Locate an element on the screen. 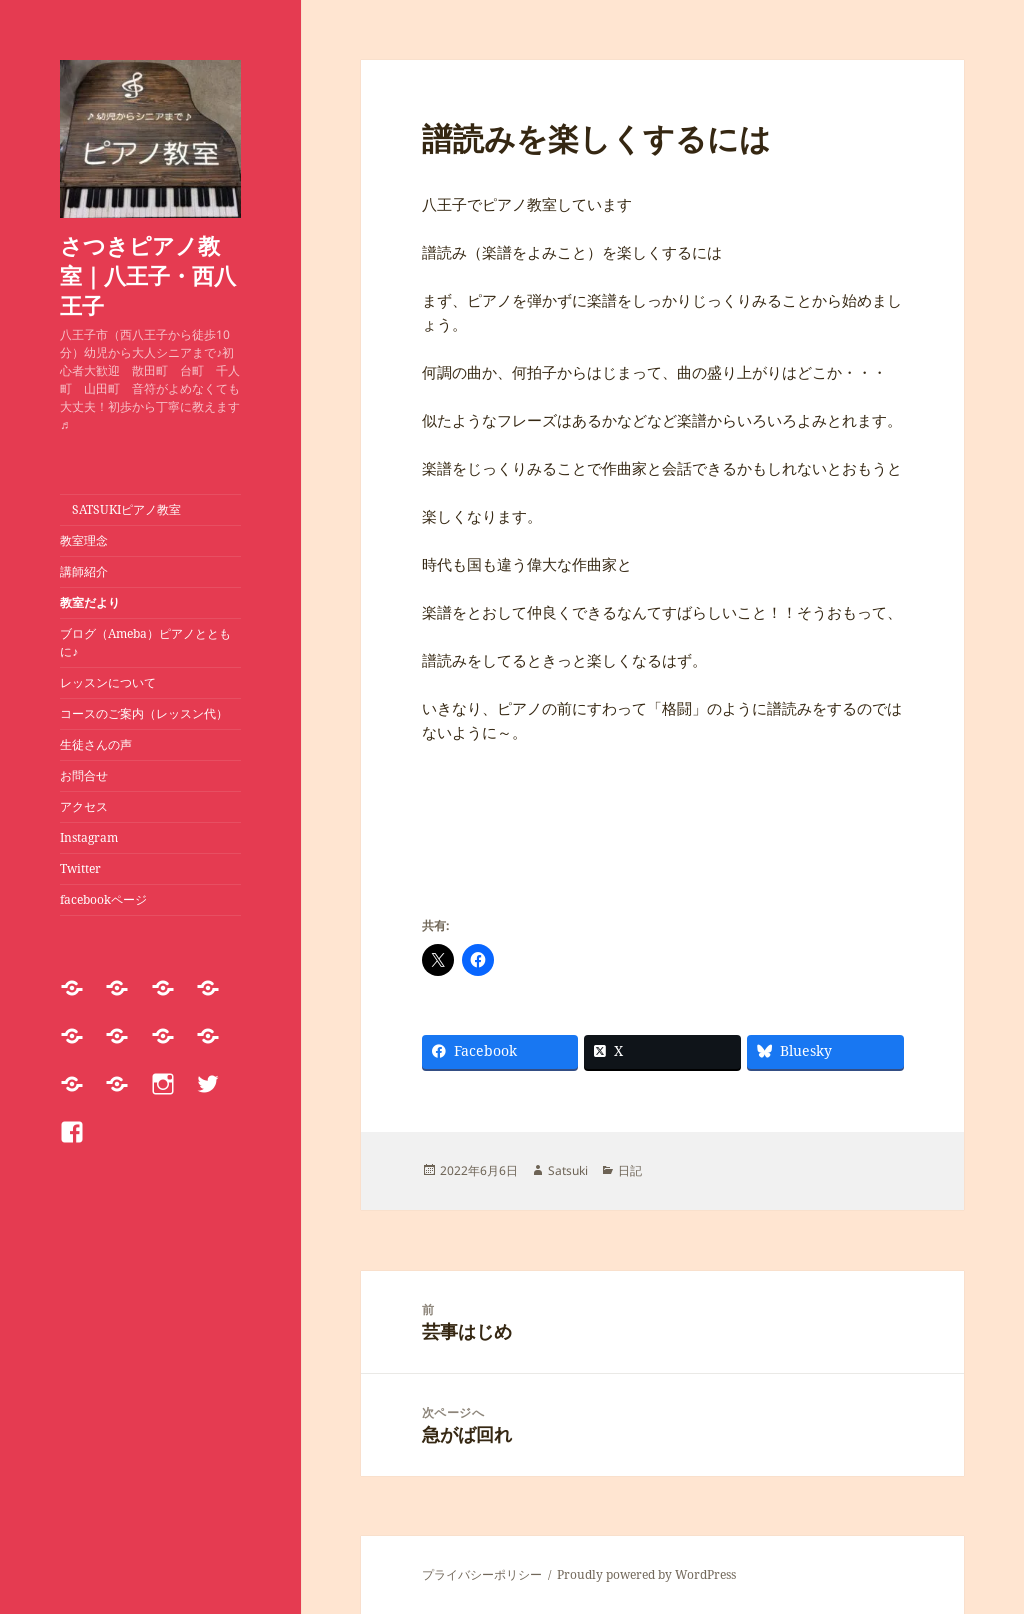  Instagram is located at coordinates (89, 837).